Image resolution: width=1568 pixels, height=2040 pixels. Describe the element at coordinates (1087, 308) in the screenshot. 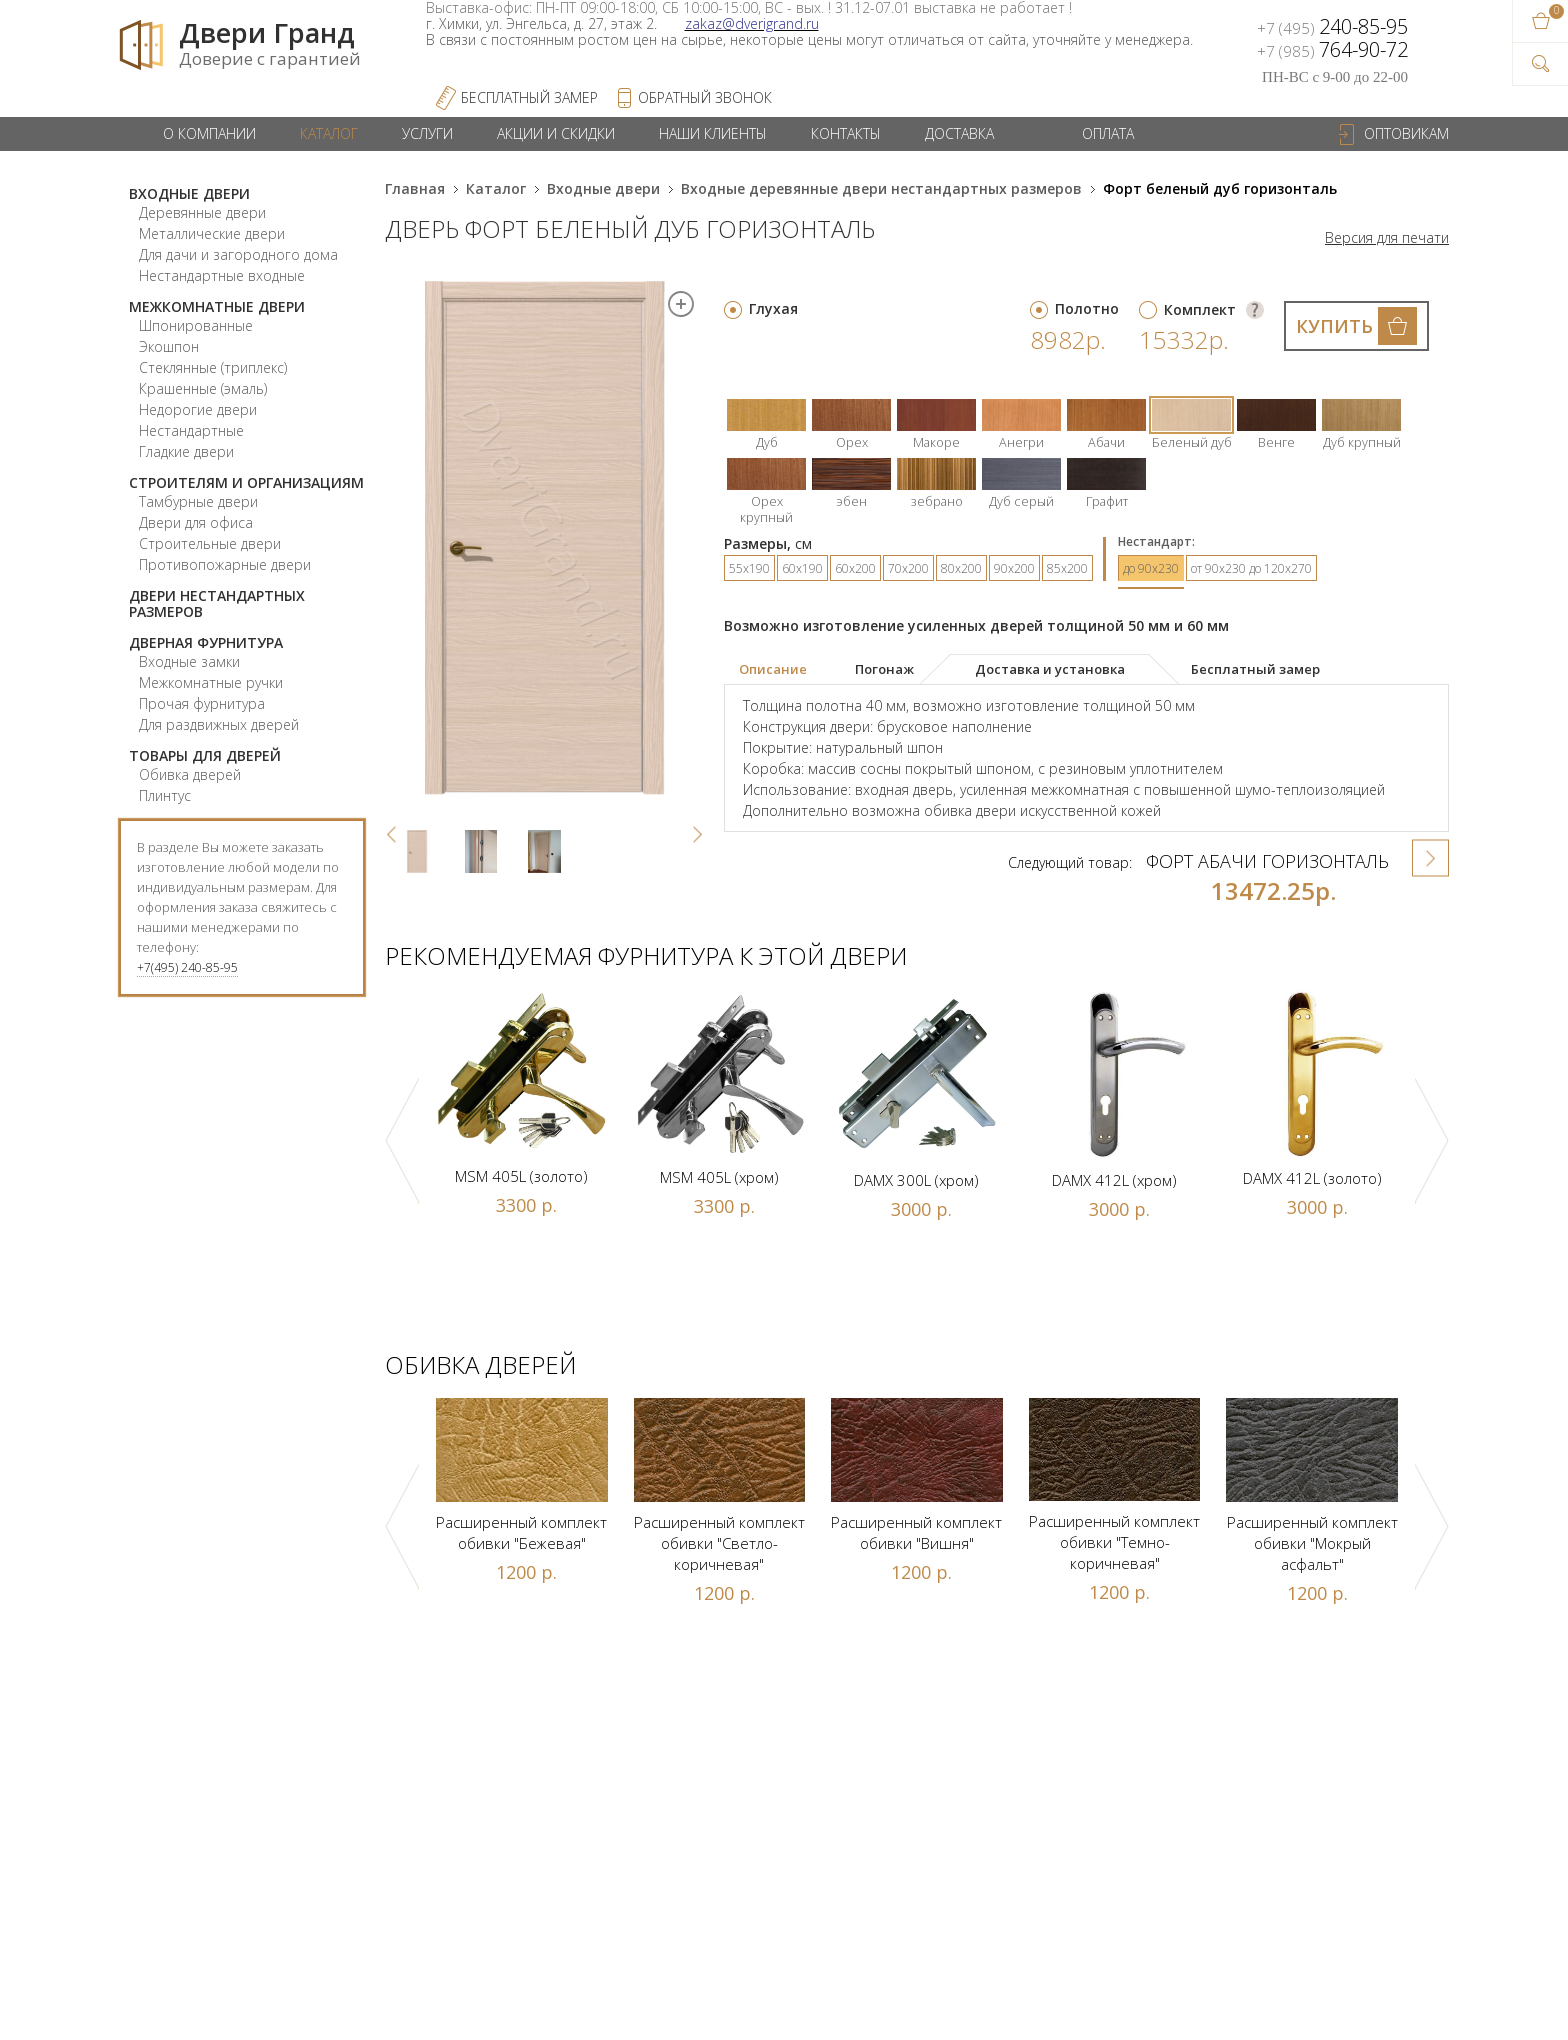

I see `Полотно` at that location.